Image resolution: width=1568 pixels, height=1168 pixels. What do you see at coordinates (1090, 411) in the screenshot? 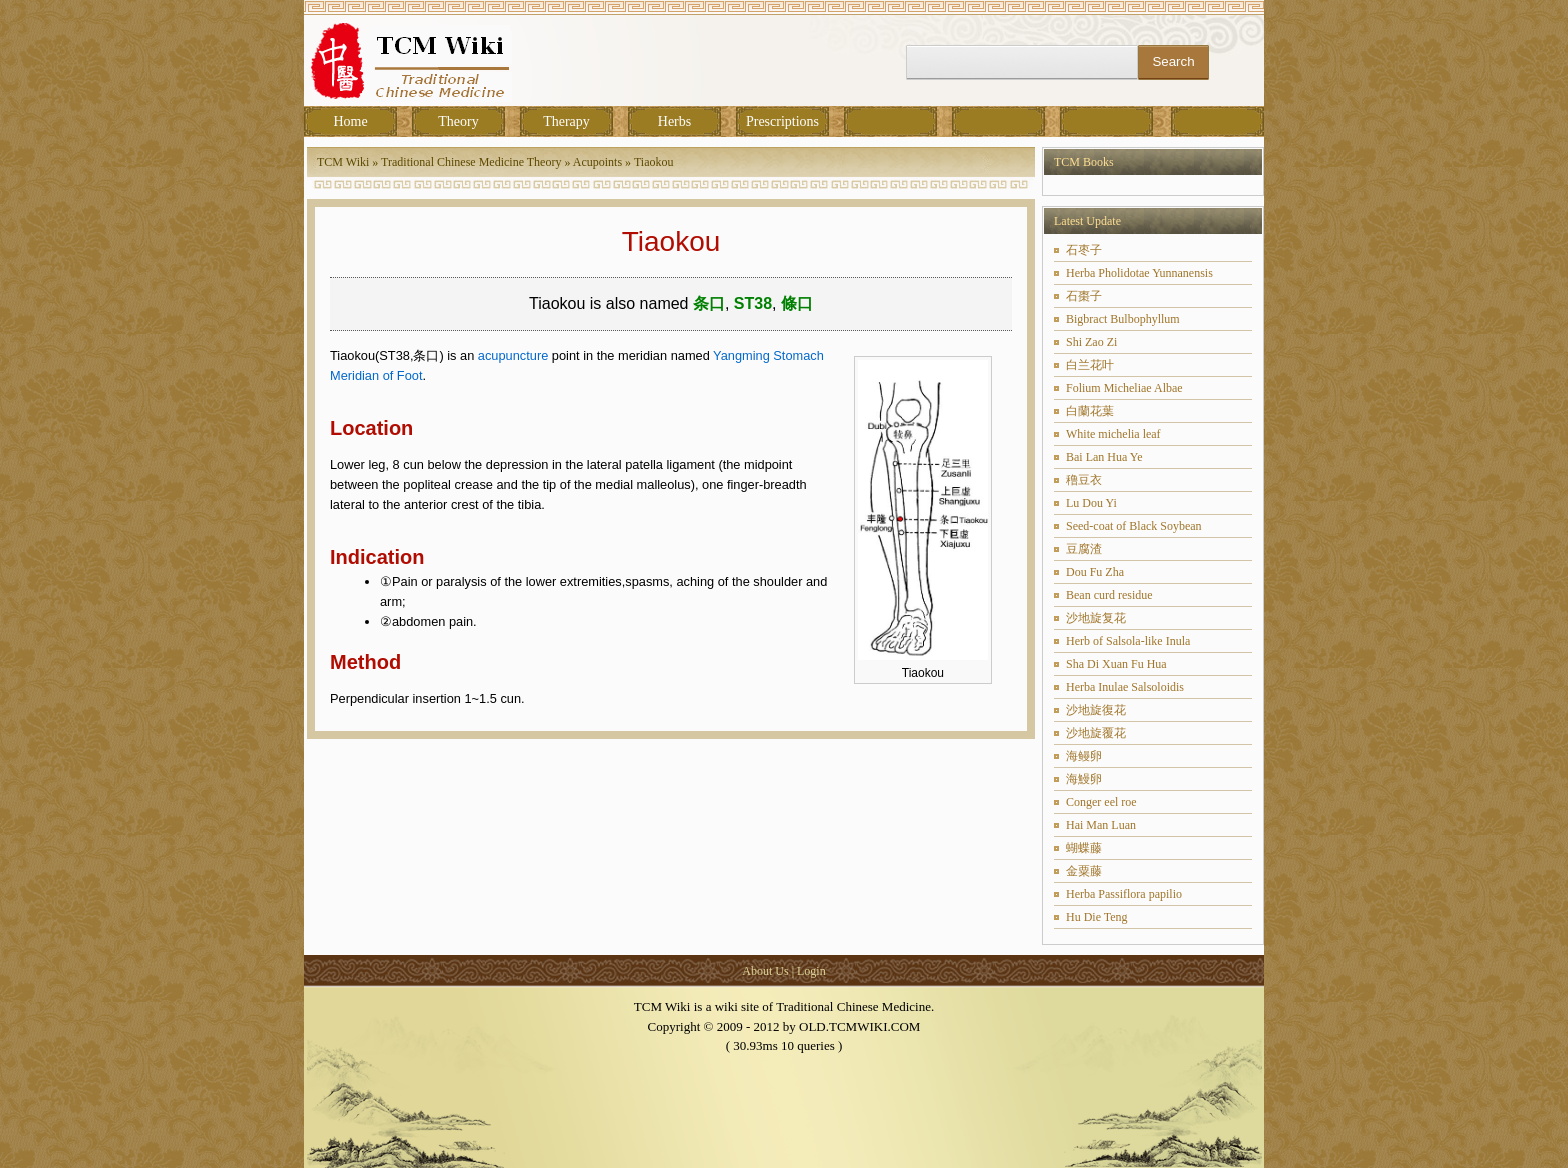
I see `白蘭花葉` at bounding box center [1090, 411].